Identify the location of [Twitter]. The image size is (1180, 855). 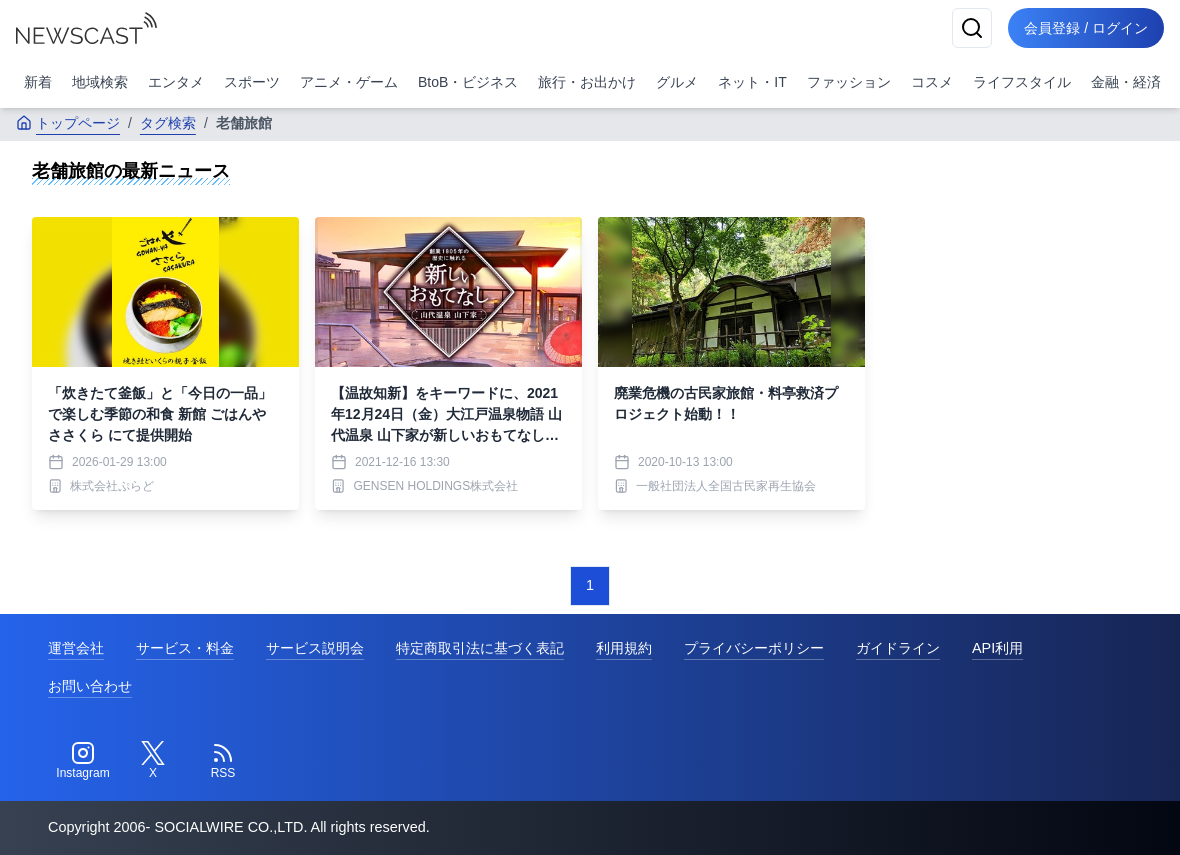
(153, 761).